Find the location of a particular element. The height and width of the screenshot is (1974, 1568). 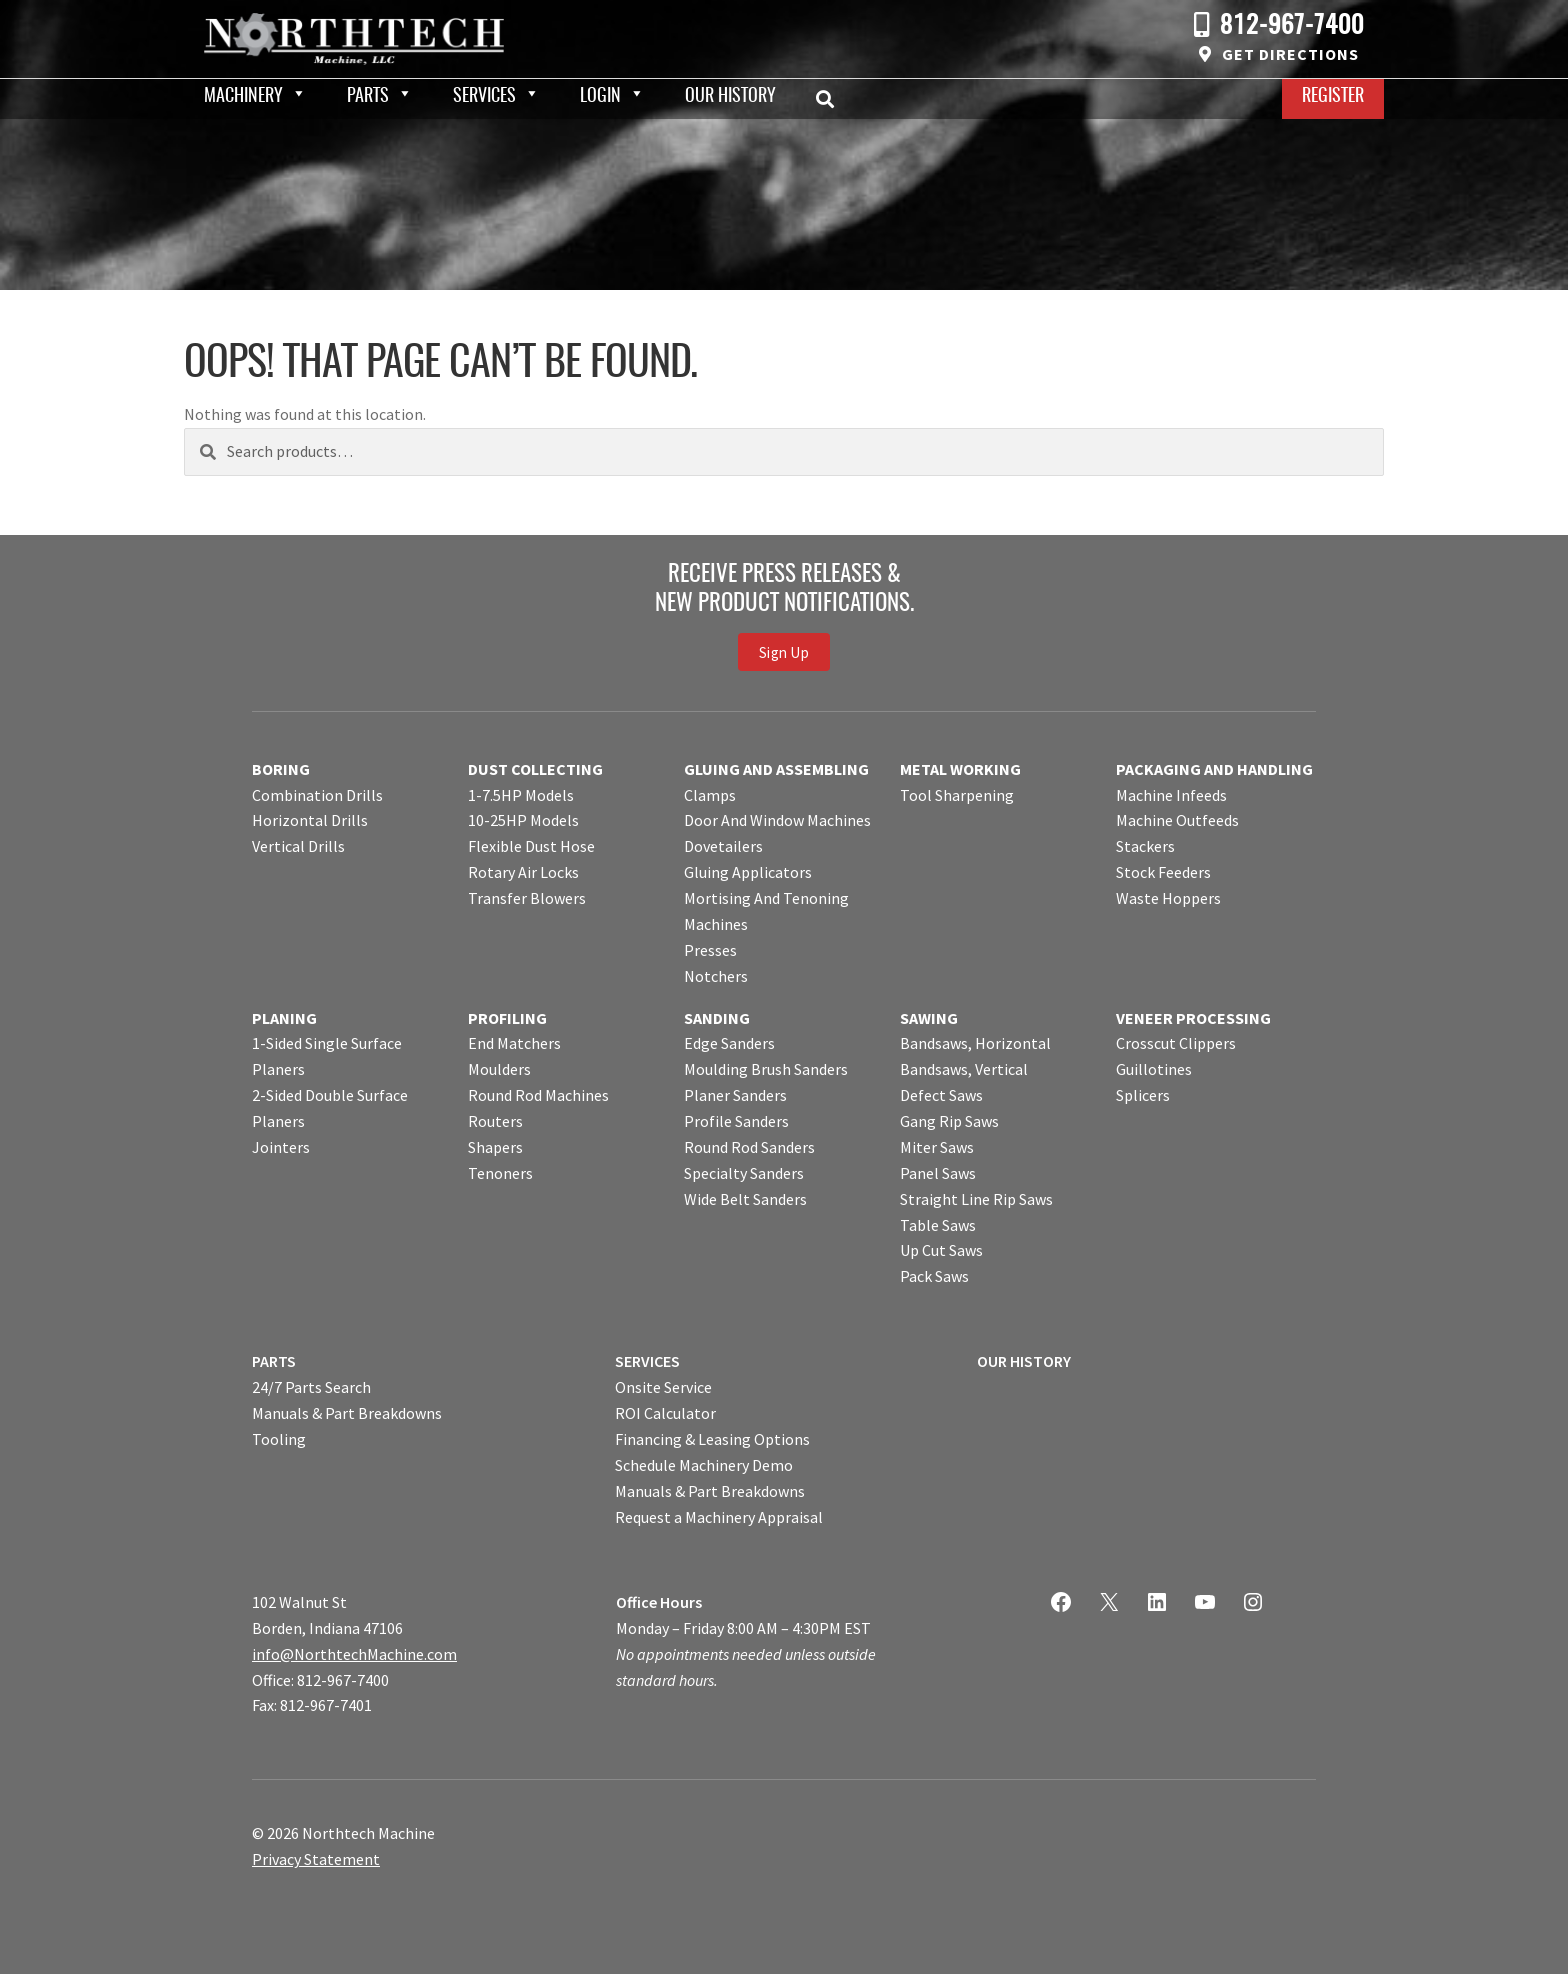

24/7 Parts Search is located at coordinates (311, 1387).